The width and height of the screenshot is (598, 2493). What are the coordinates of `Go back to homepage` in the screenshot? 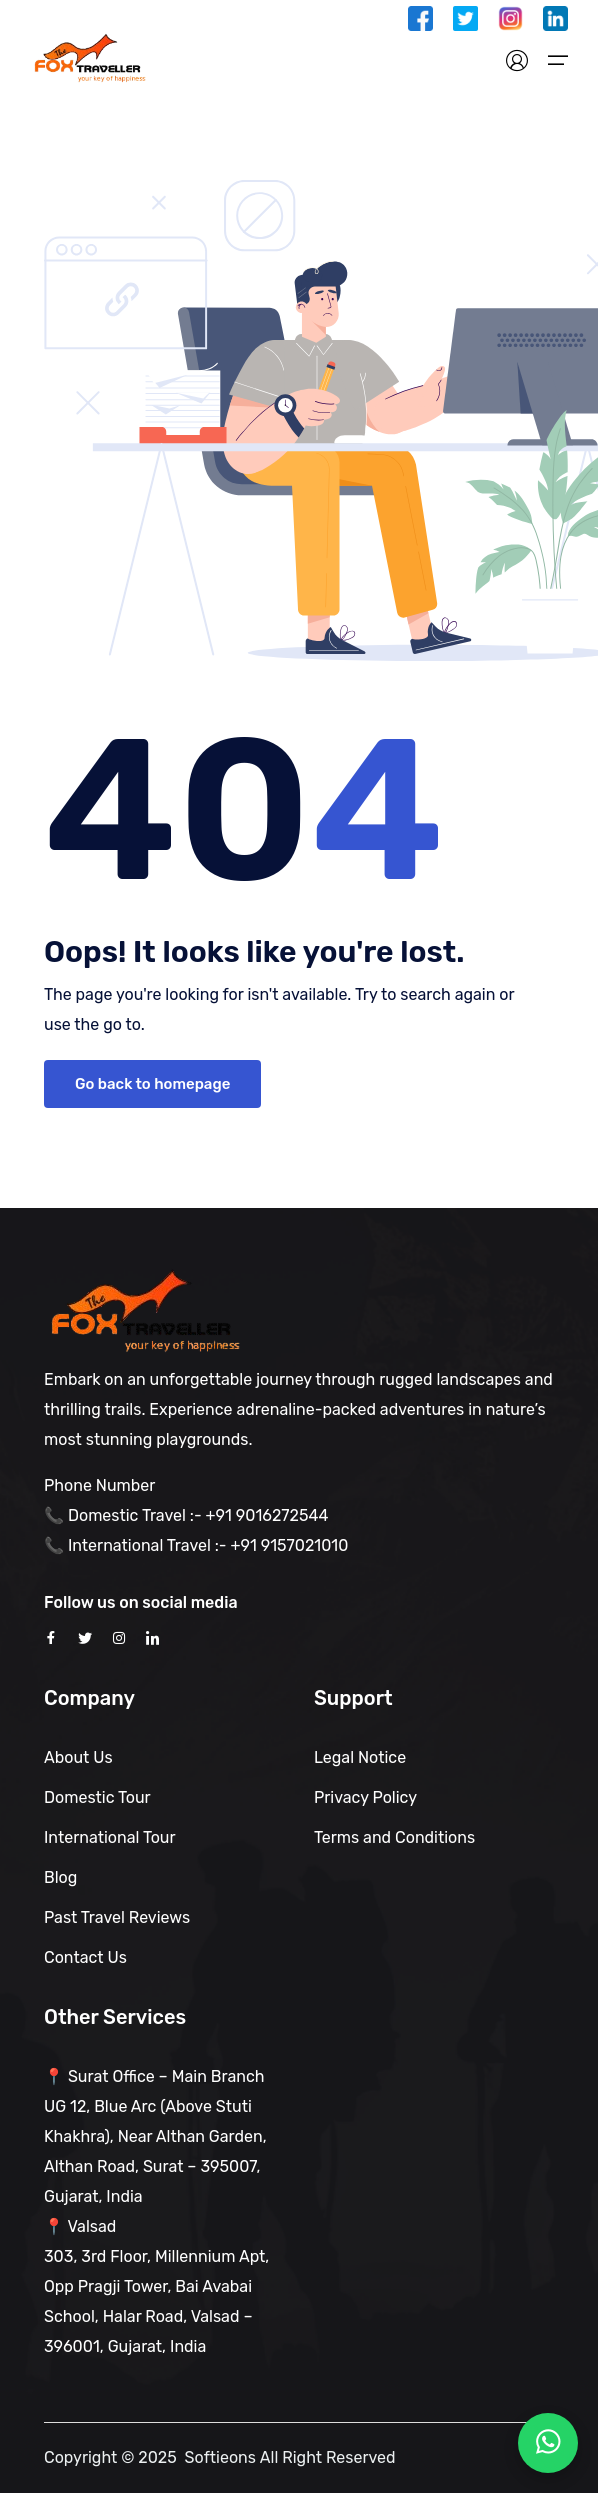 It's located at (152, 1084).